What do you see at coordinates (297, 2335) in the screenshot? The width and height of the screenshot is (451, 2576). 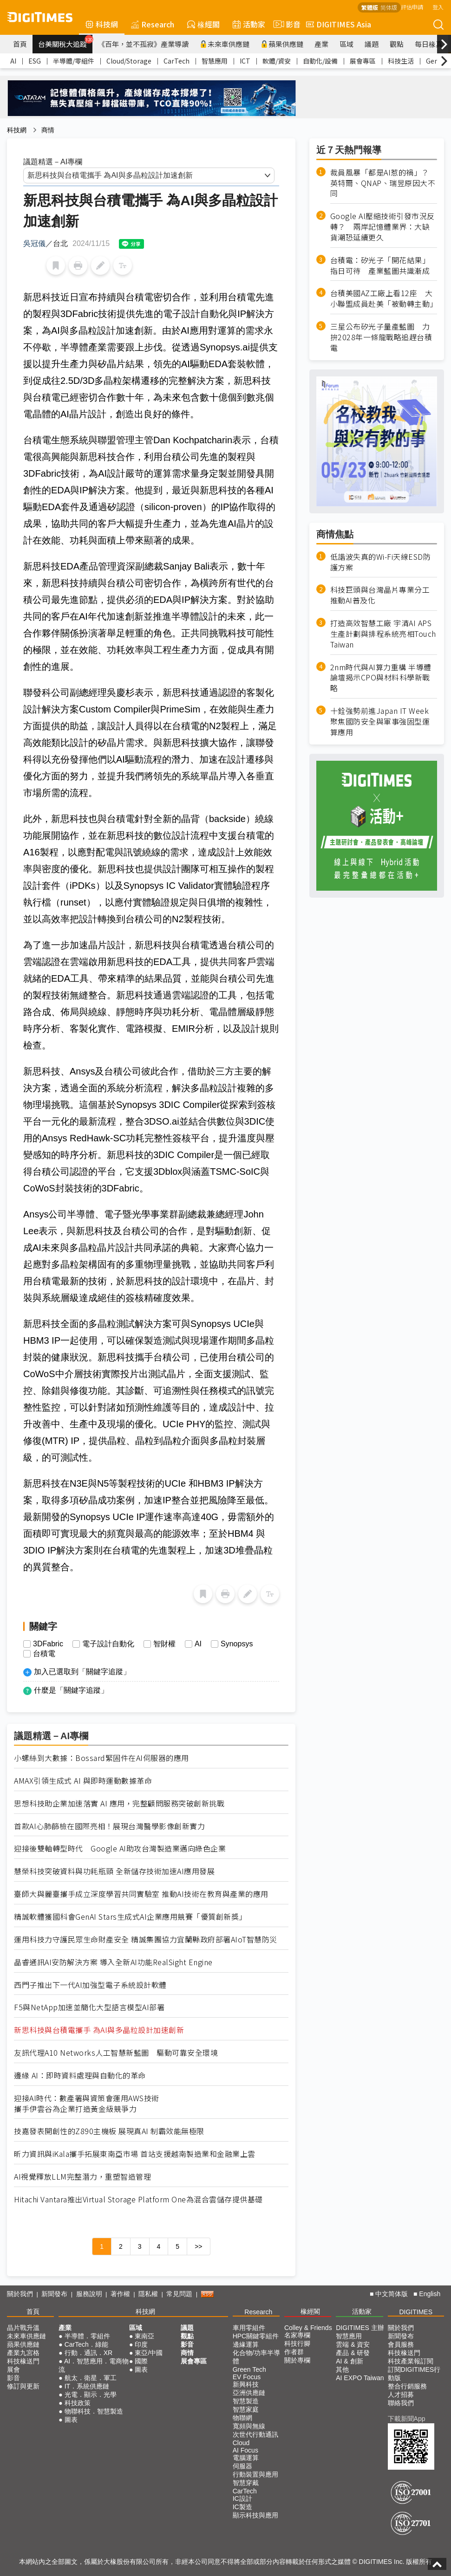 I see `名家專欄` at bounding box center [297, 2335].